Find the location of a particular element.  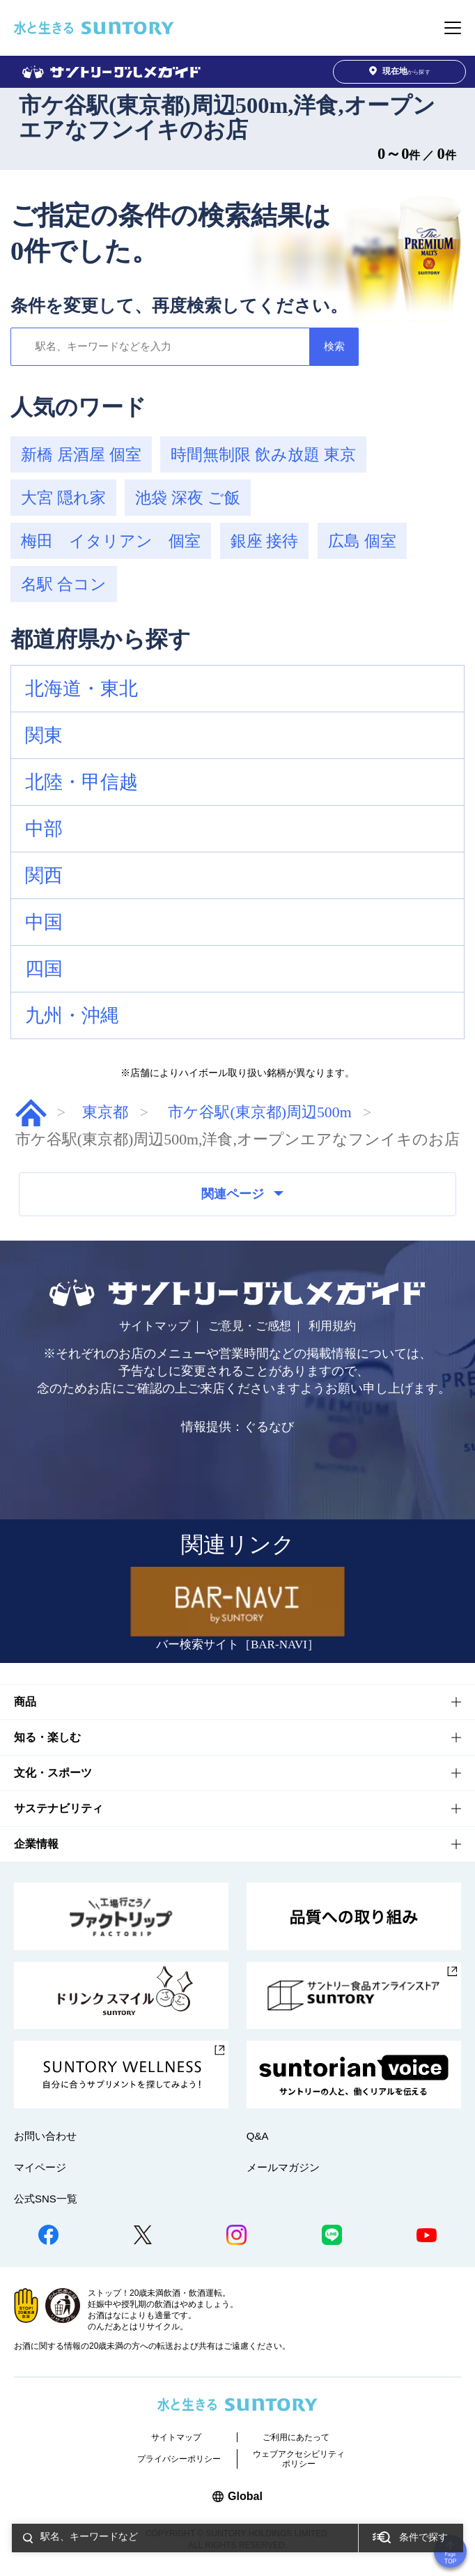

メールマガジン is located at coordinates (283, 2167).